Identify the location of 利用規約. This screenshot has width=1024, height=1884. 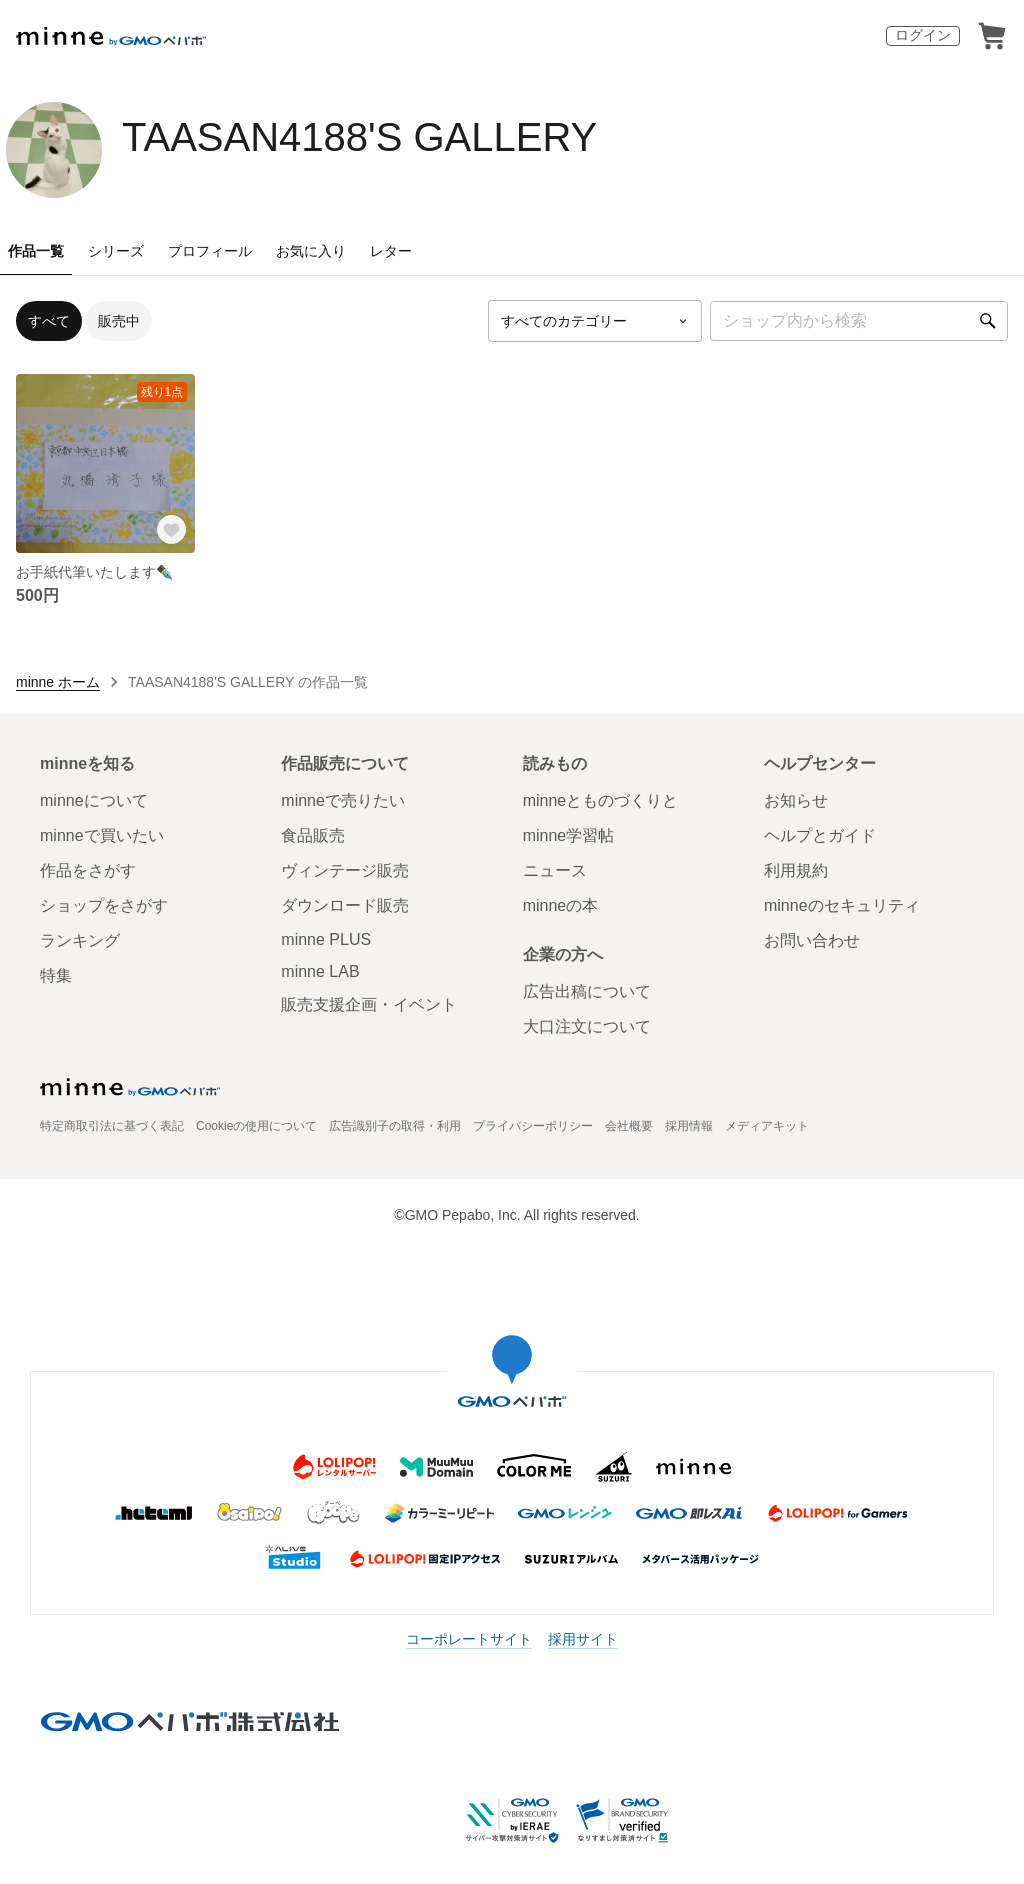
(796, 870).